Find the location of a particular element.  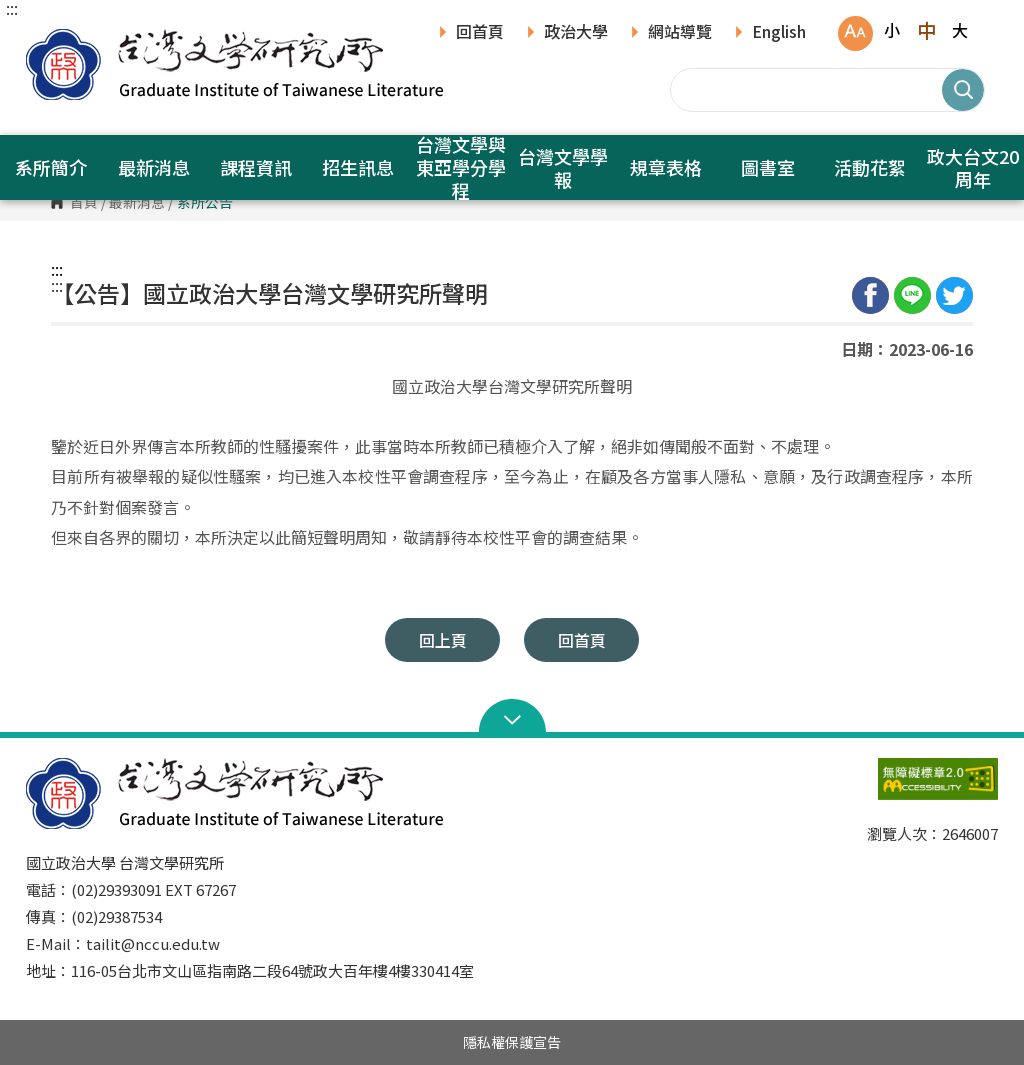

規章表格 [button] is located at coordinates (666, 167).